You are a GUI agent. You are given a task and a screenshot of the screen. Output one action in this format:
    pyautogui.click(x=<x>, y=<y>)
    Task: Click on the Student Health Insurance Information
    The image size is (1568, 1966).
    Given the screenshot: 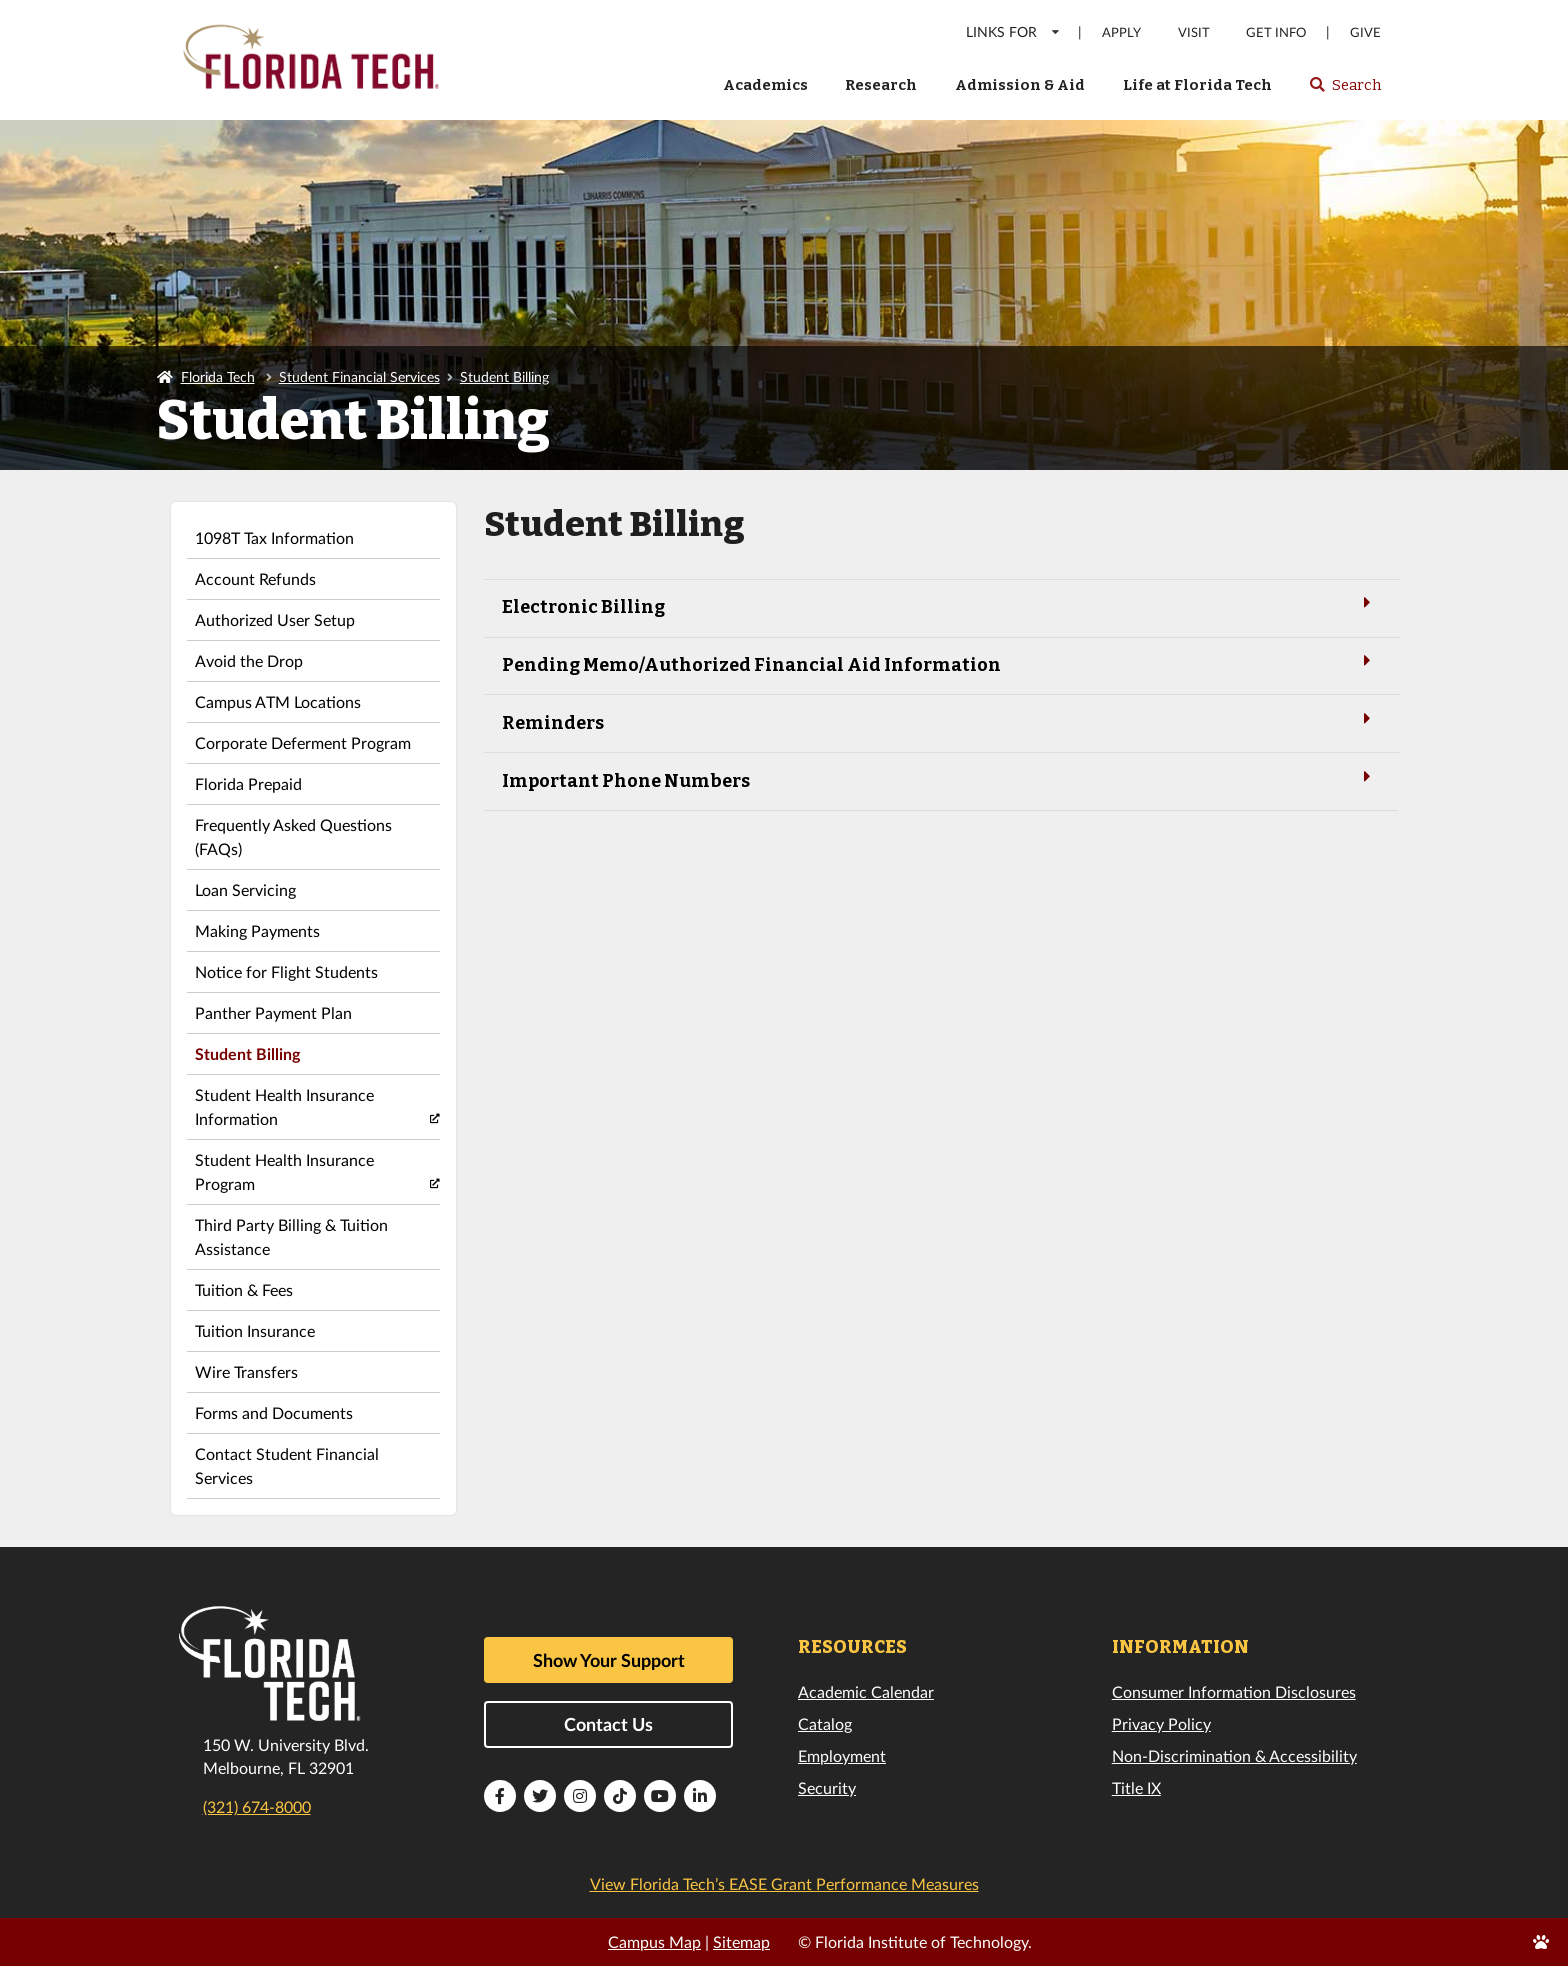 What is the action you would take?
    pyautogui.click(x=284, y=1106)
    